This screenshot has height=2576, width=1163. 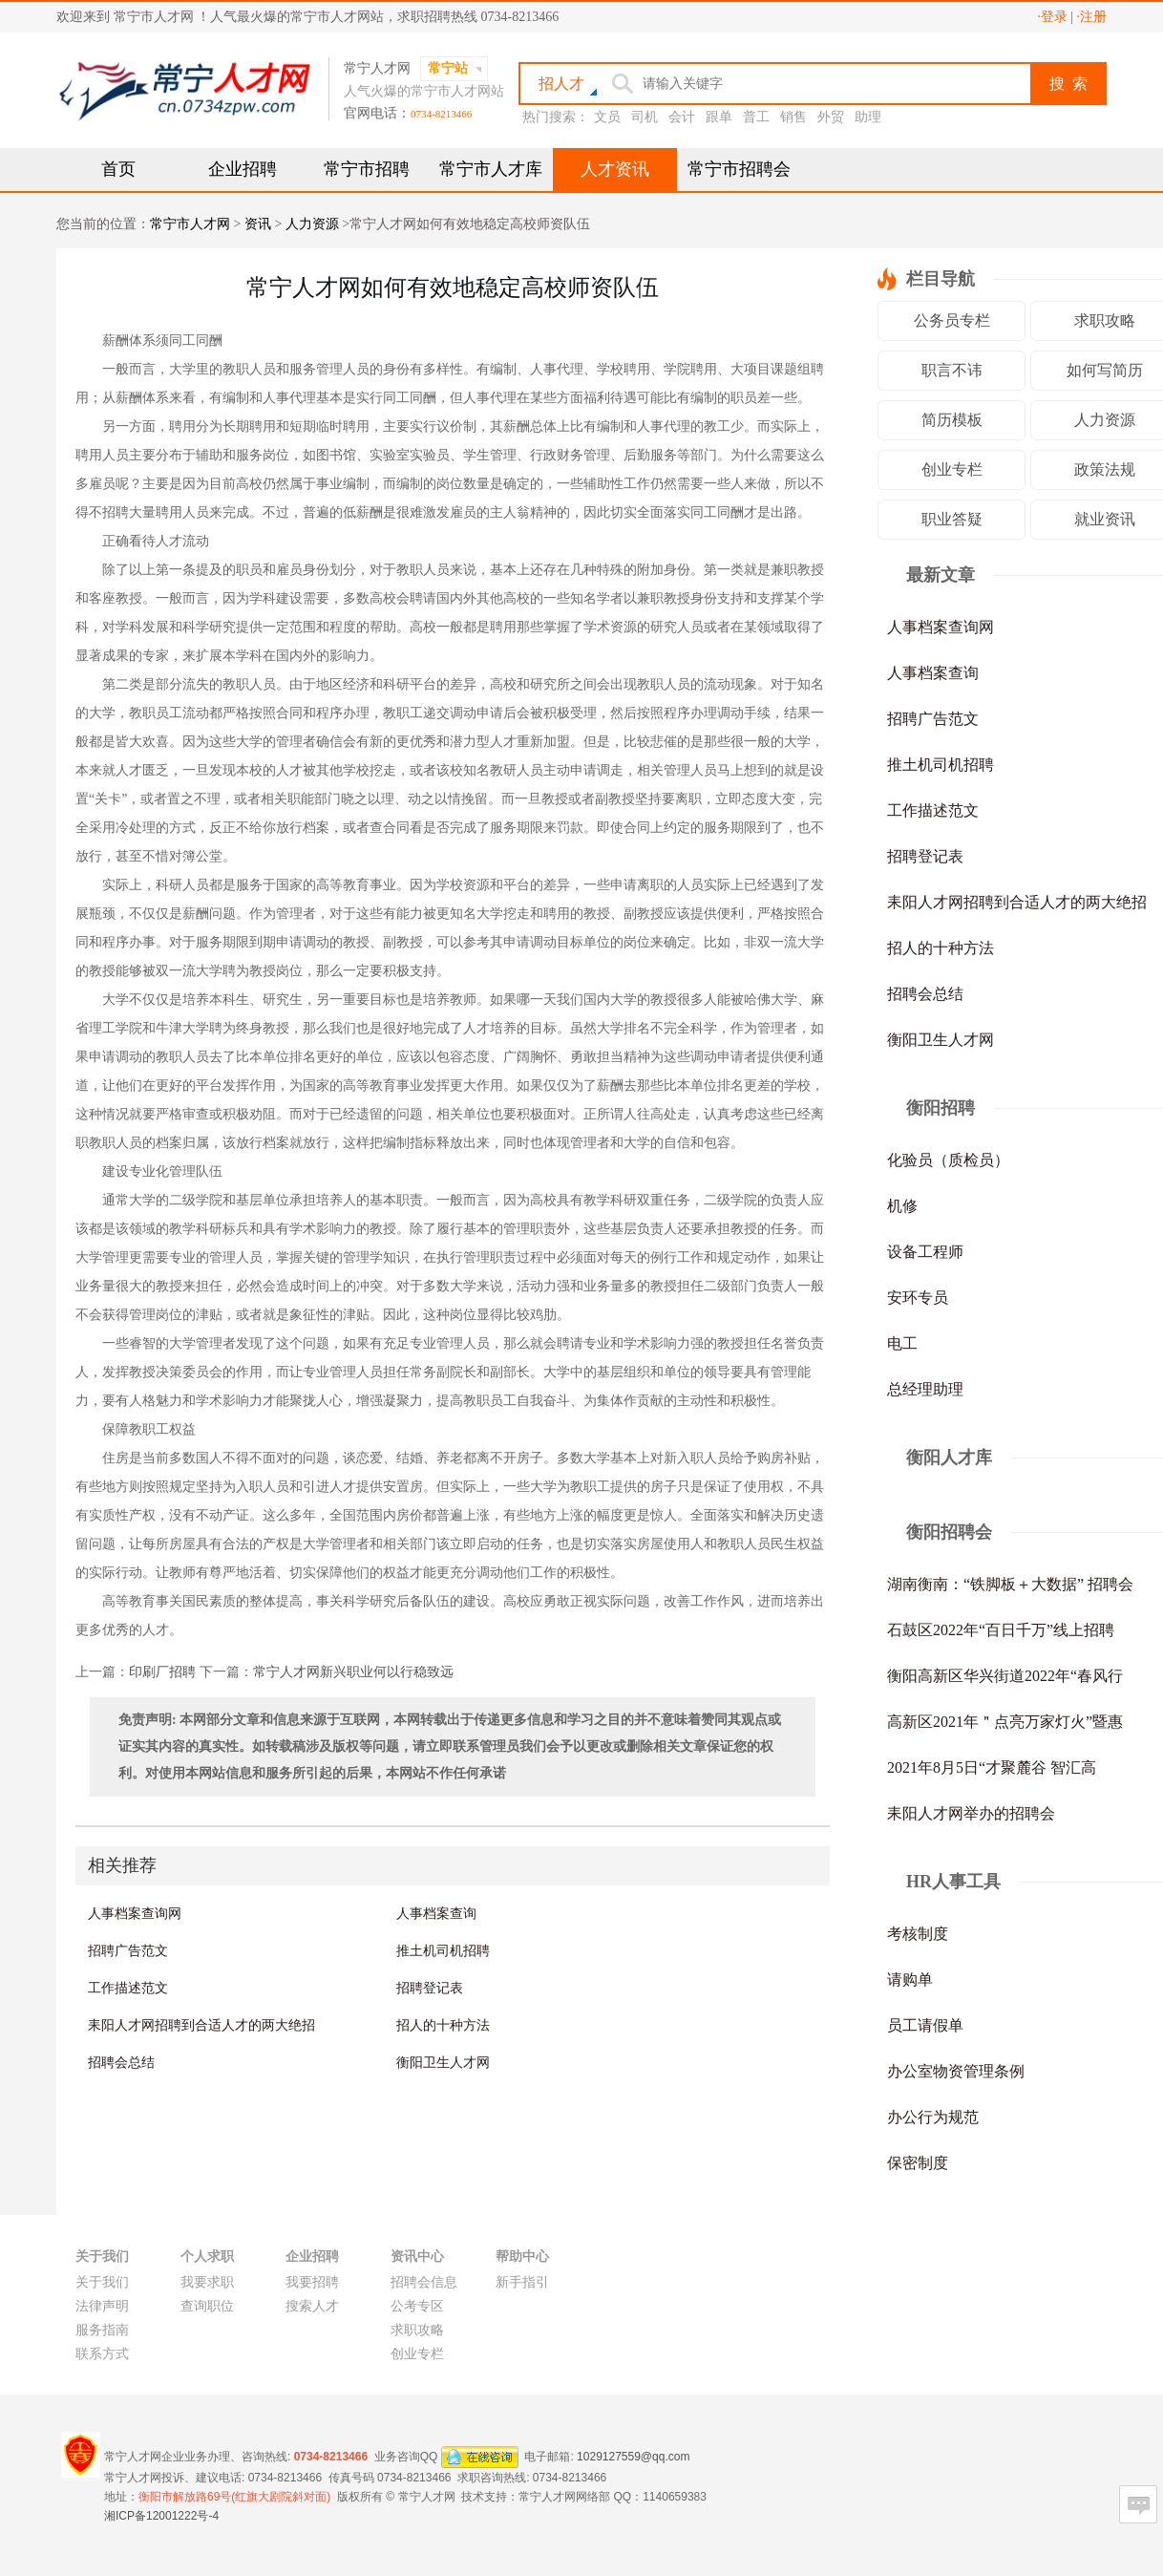 What do you see at coordinates (868, 117) in the screenshot?
I see `助理` at bounding box center [868, 117].